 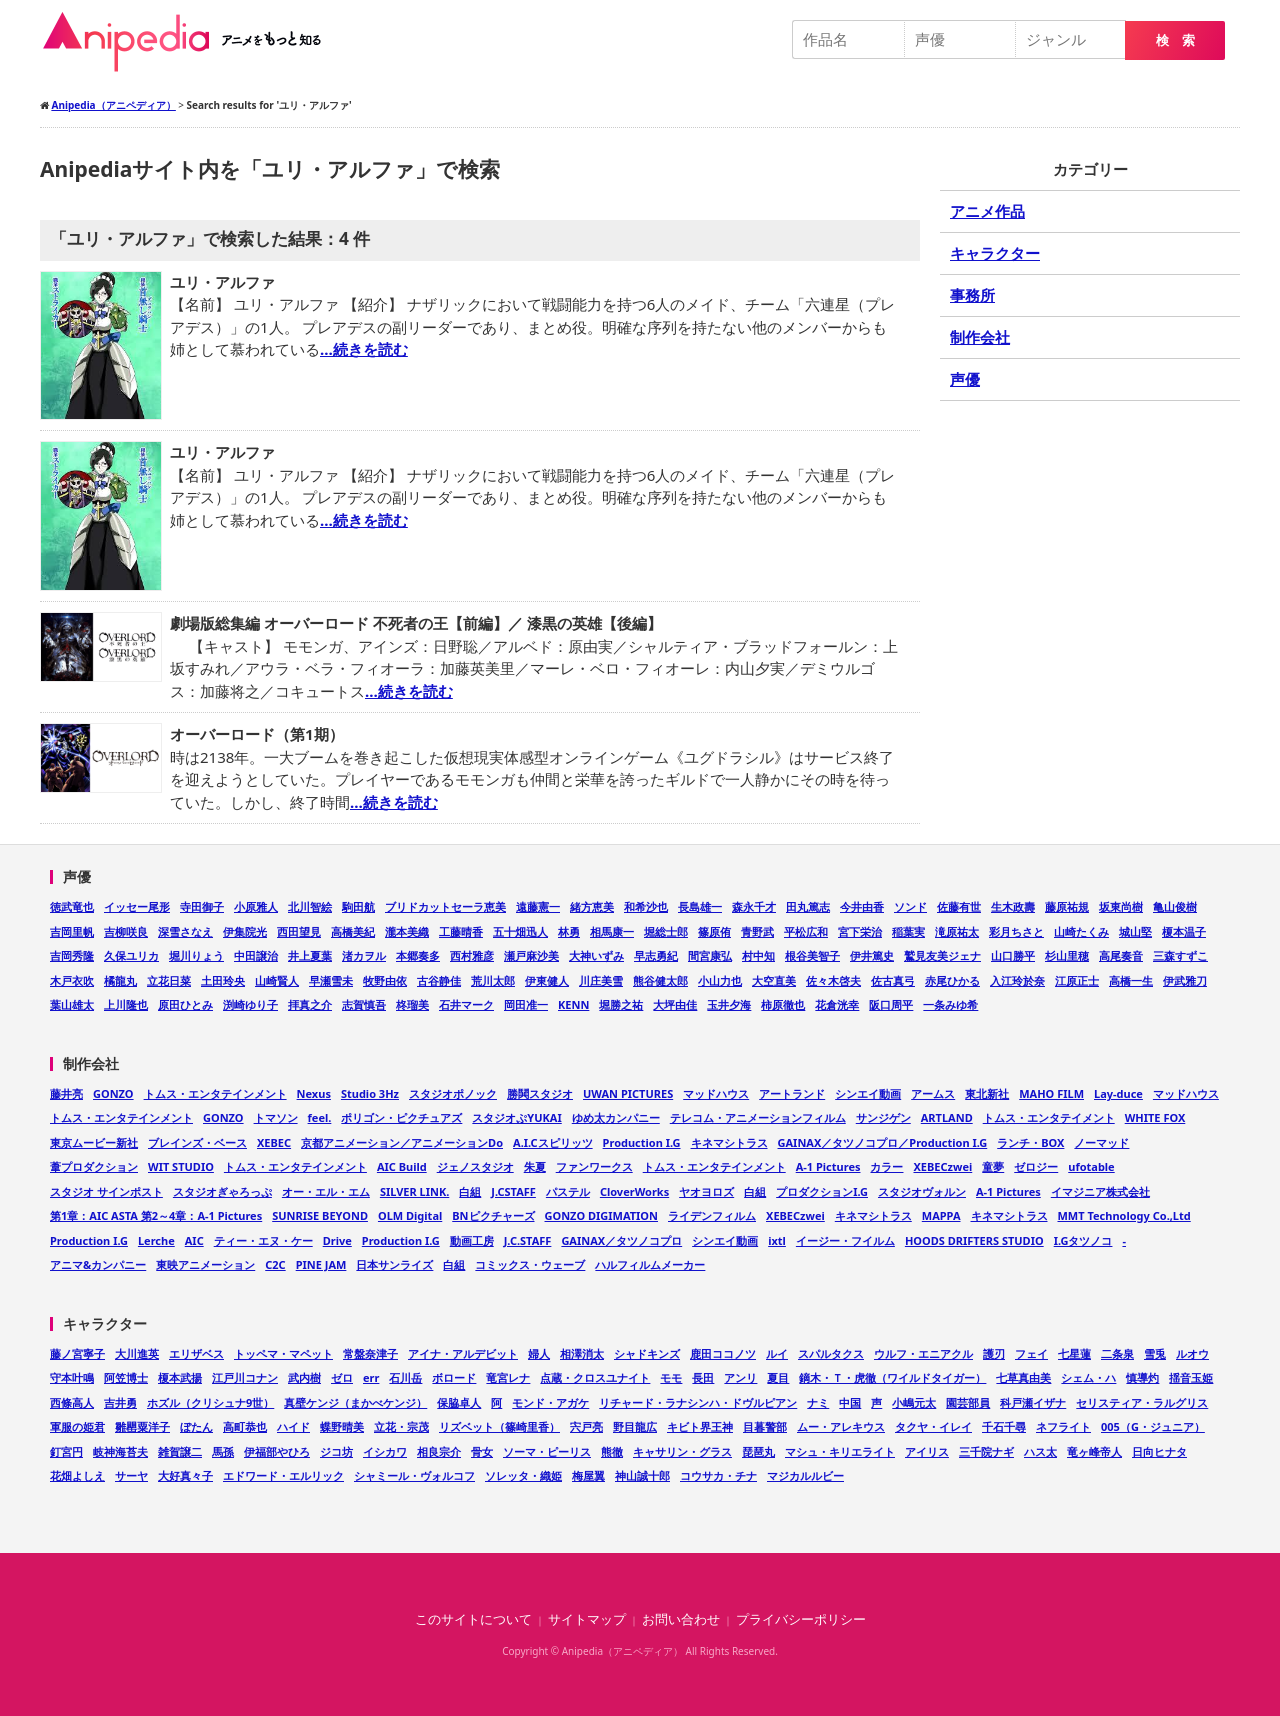 I want to click on 山崎たくみ, so click(x=1081, y=931).